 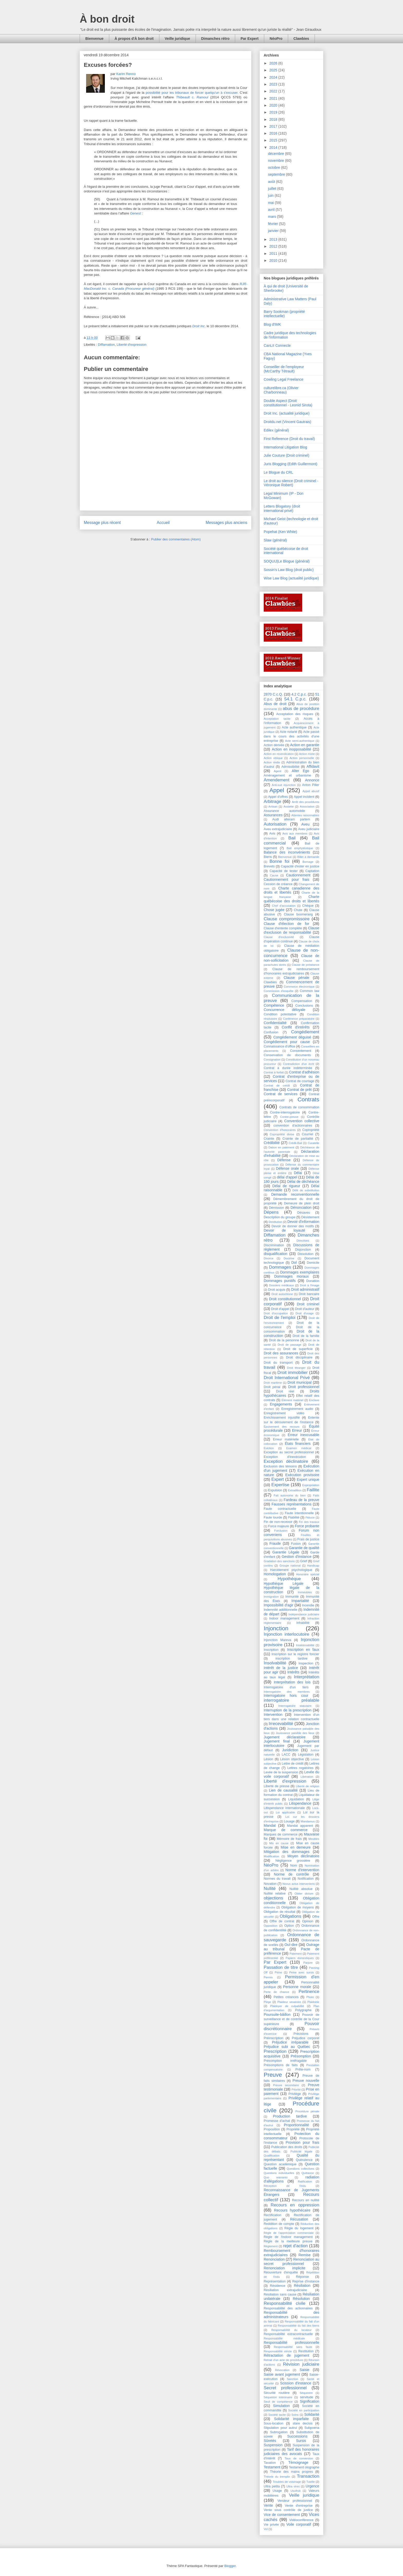 What do you see at coordinates (290, 464) in the screenshot?
I see `Juris Blogging (Edith Guillermont)` at bounding box center [290, 464].